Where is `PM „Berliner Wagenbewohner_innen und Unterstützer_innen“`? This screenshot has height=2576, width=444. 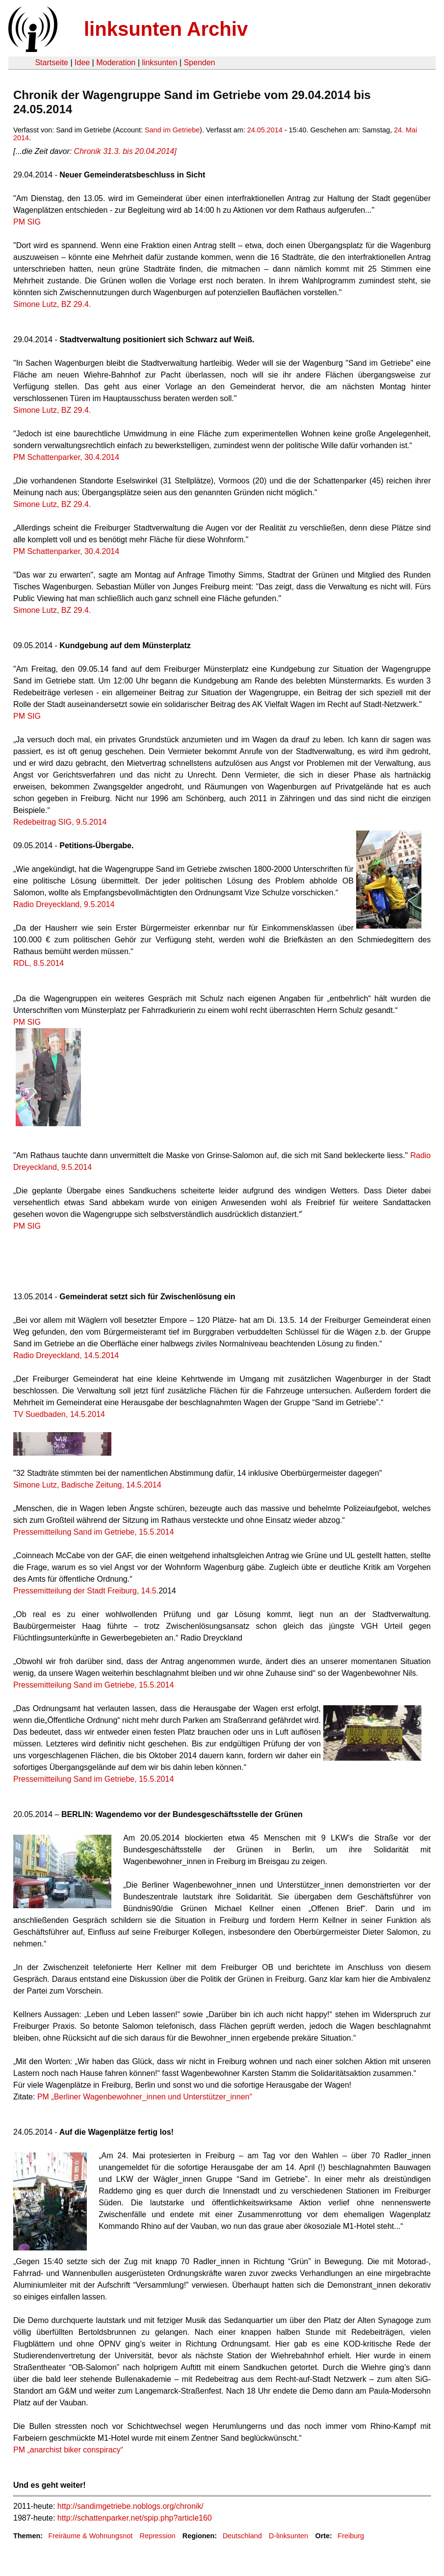
PM „Berliner Wagenbewohner_innen und Unterstützer_innen“ is located at coordinates (144, 2097).